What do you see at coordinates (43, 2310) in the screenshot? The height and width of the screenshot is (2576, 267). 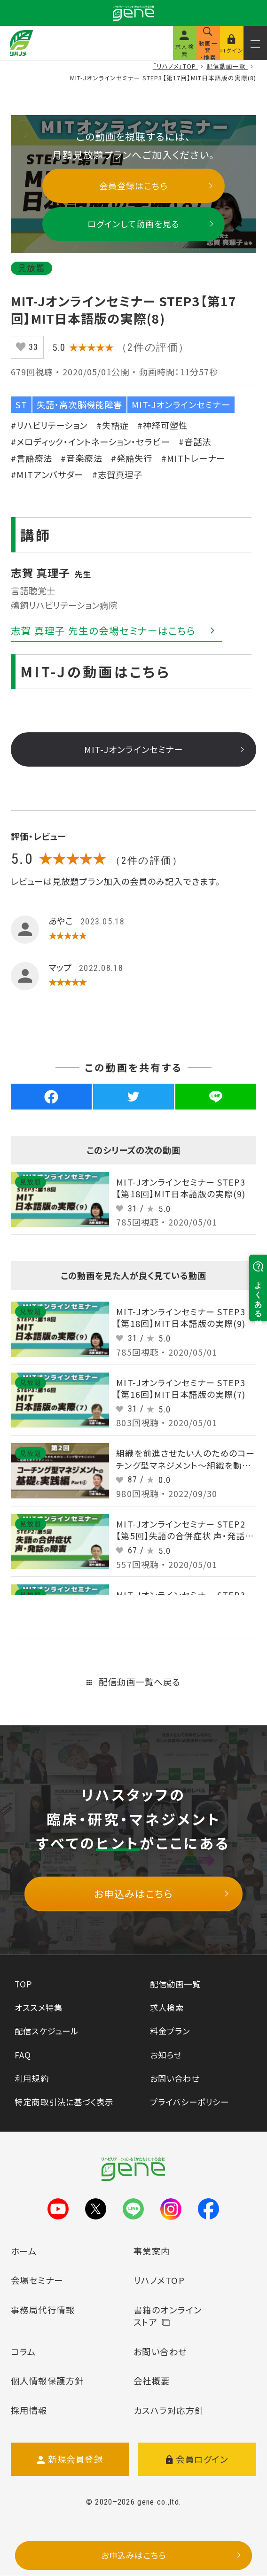 I see `事務局代行情報` at bounding box center [43, 2310].